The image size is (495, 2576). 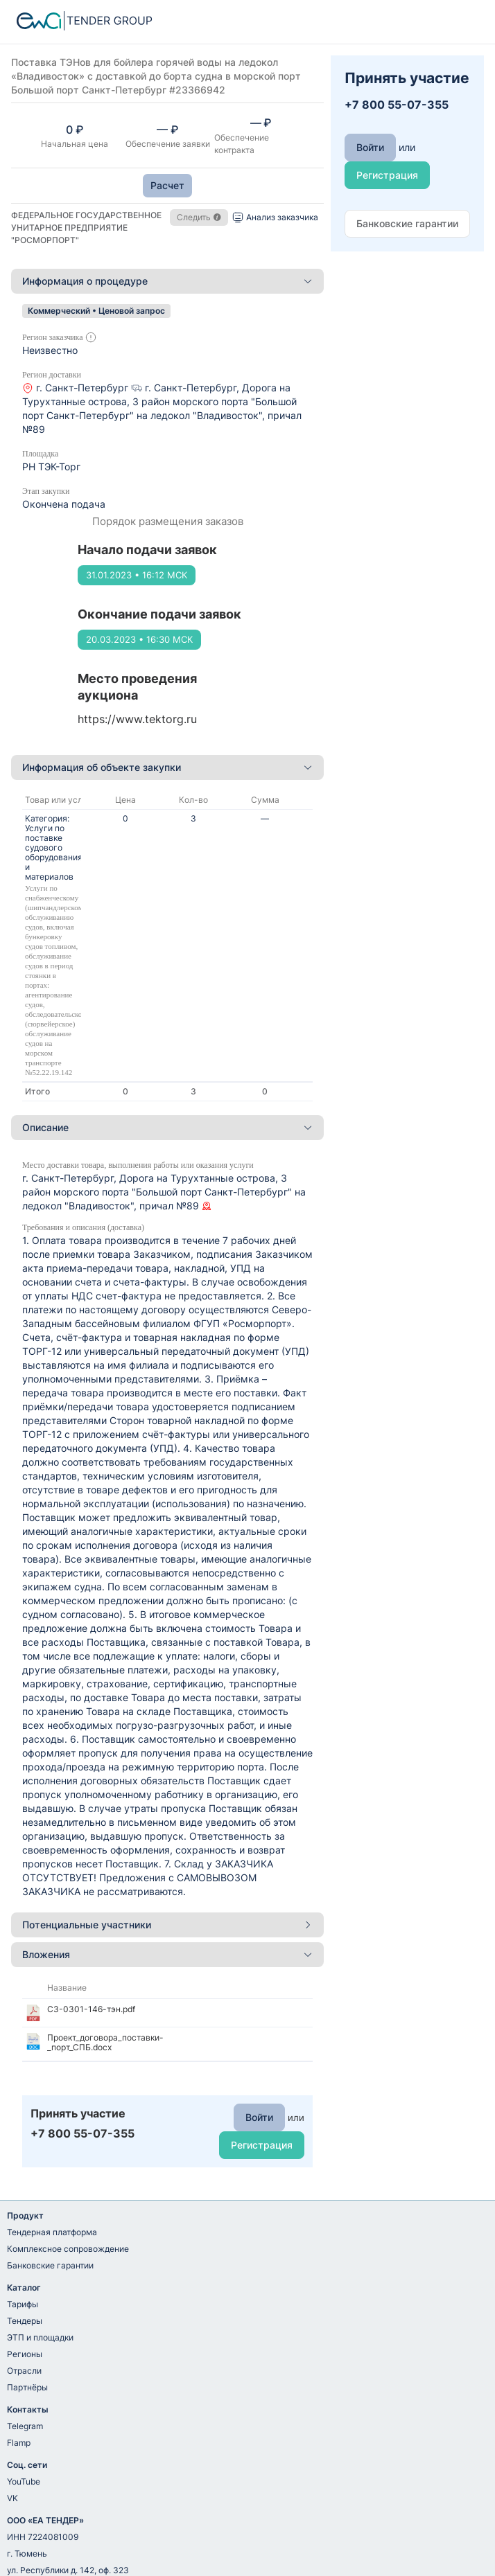 I want to click on Проект_договора_поставки-_порт_СПБ.docx, so click(x=105, y=2042).